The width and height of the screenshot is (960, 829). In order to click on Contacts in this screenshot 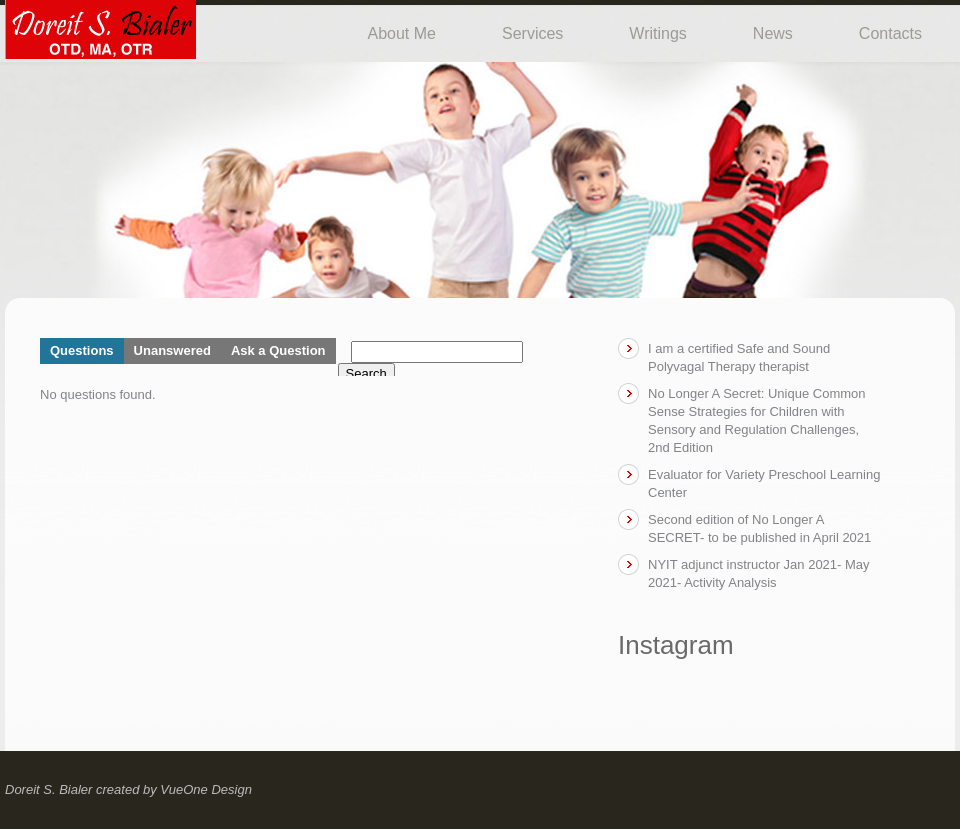, I will do `click(890, 33)`.